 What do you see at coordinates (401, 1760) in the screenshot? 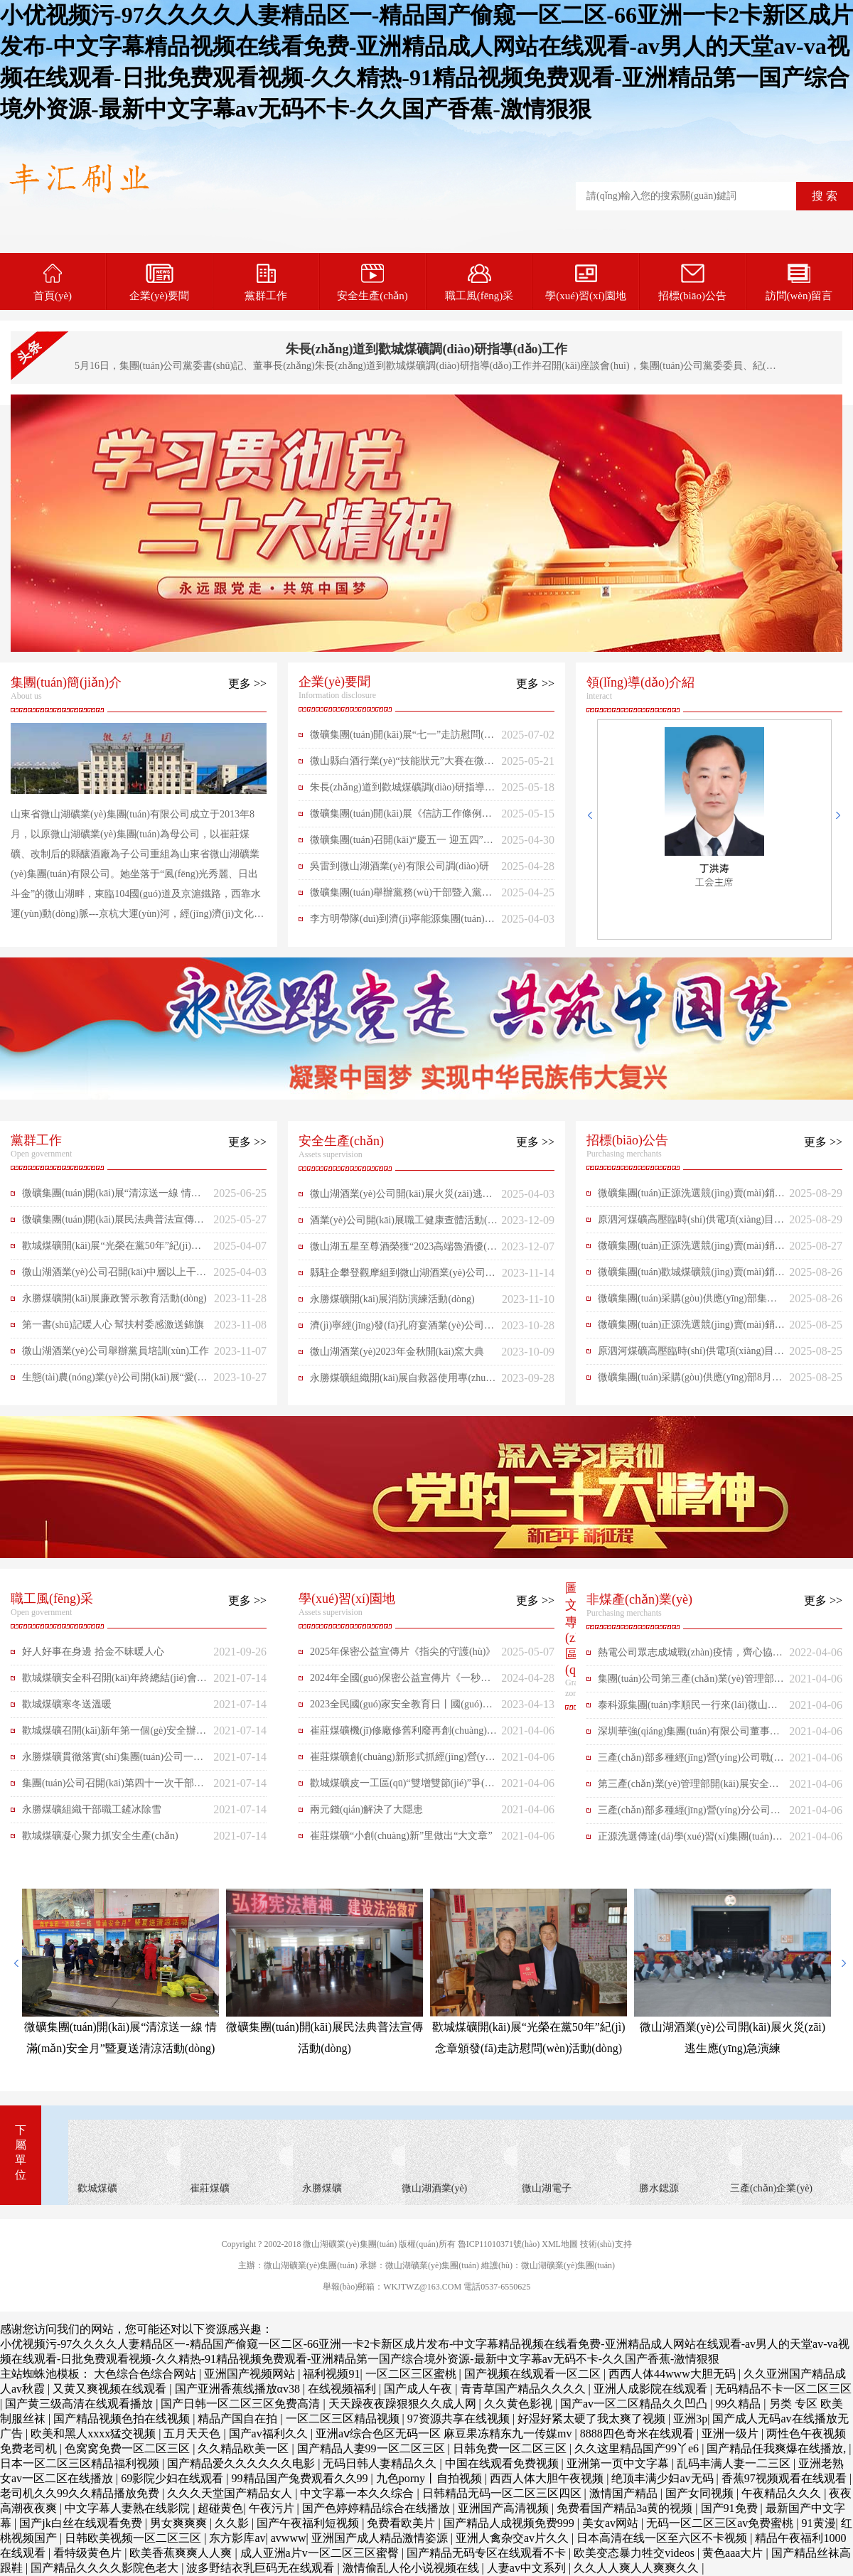
I see `崔莊煤礦創(chuàng)新形式抓經(jīng)營(yíng)堵漏洞提效益` at bounding box center [401, 1760].